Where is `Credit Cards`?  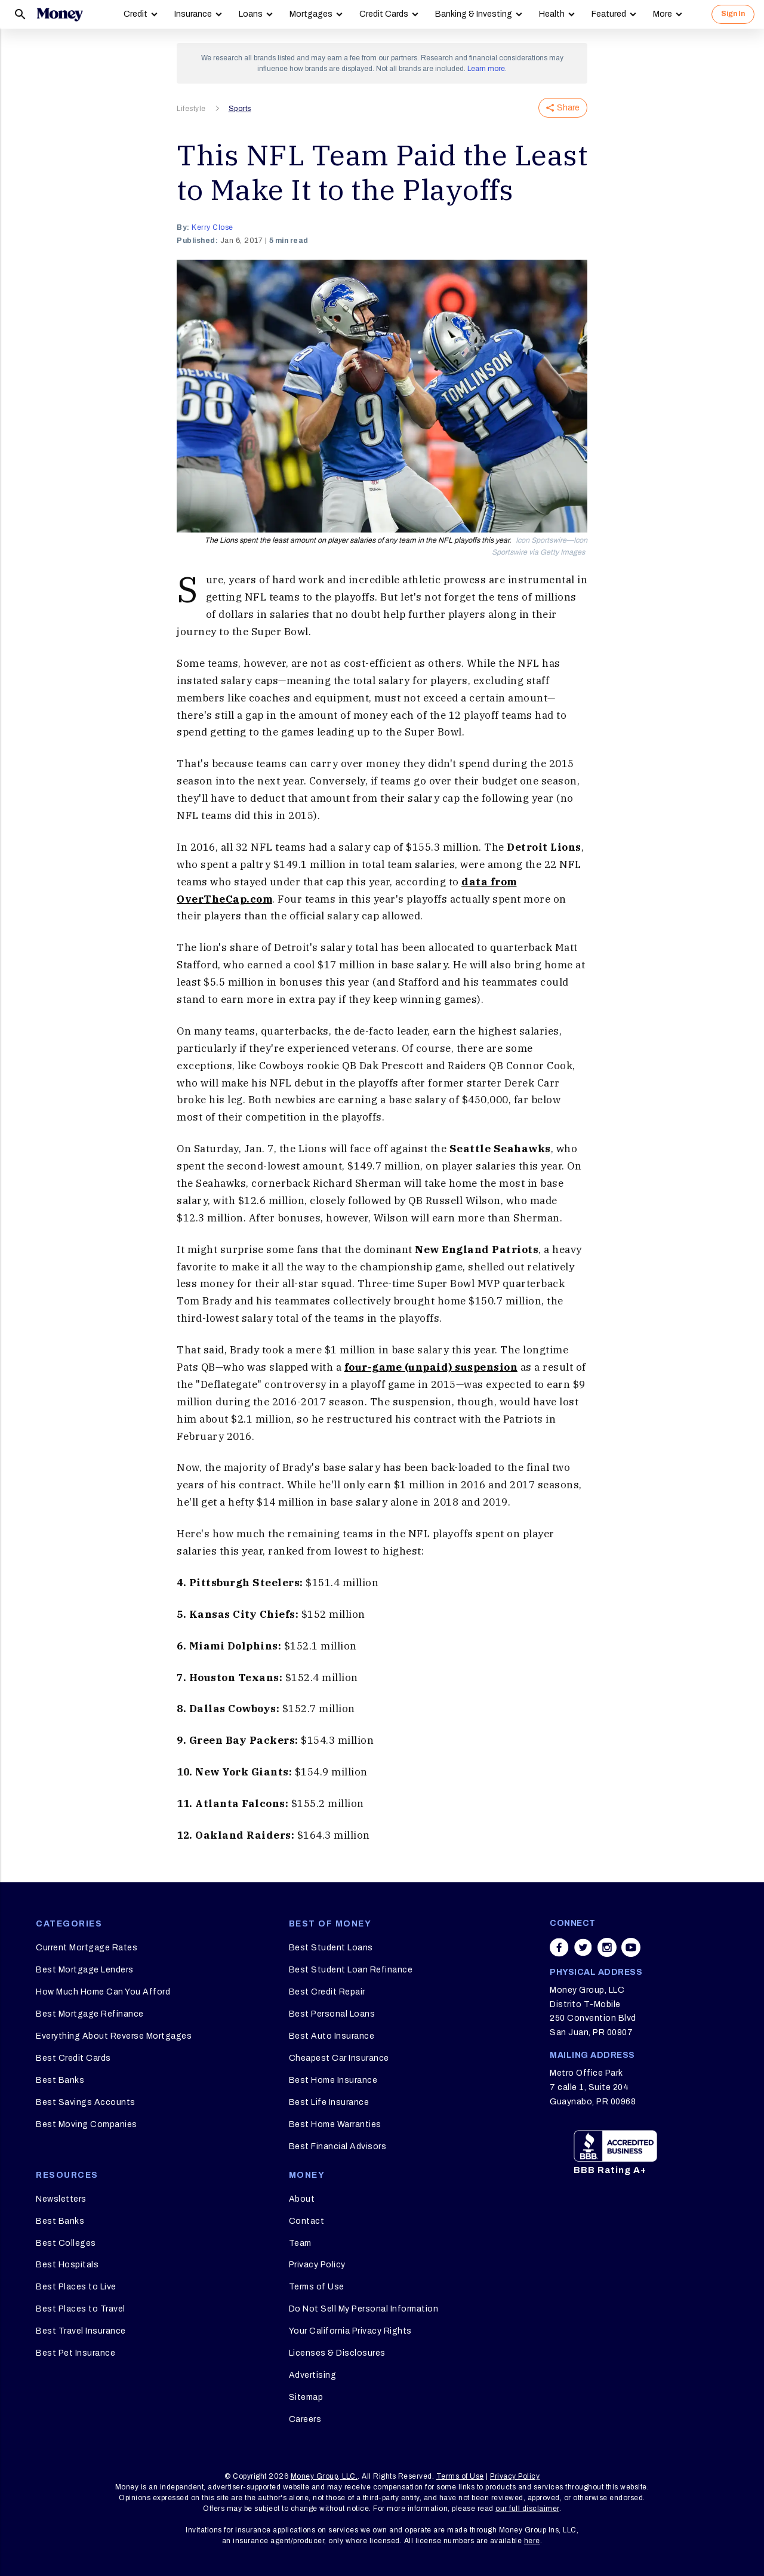 Credit Cards is located at coordinates (383, 14).